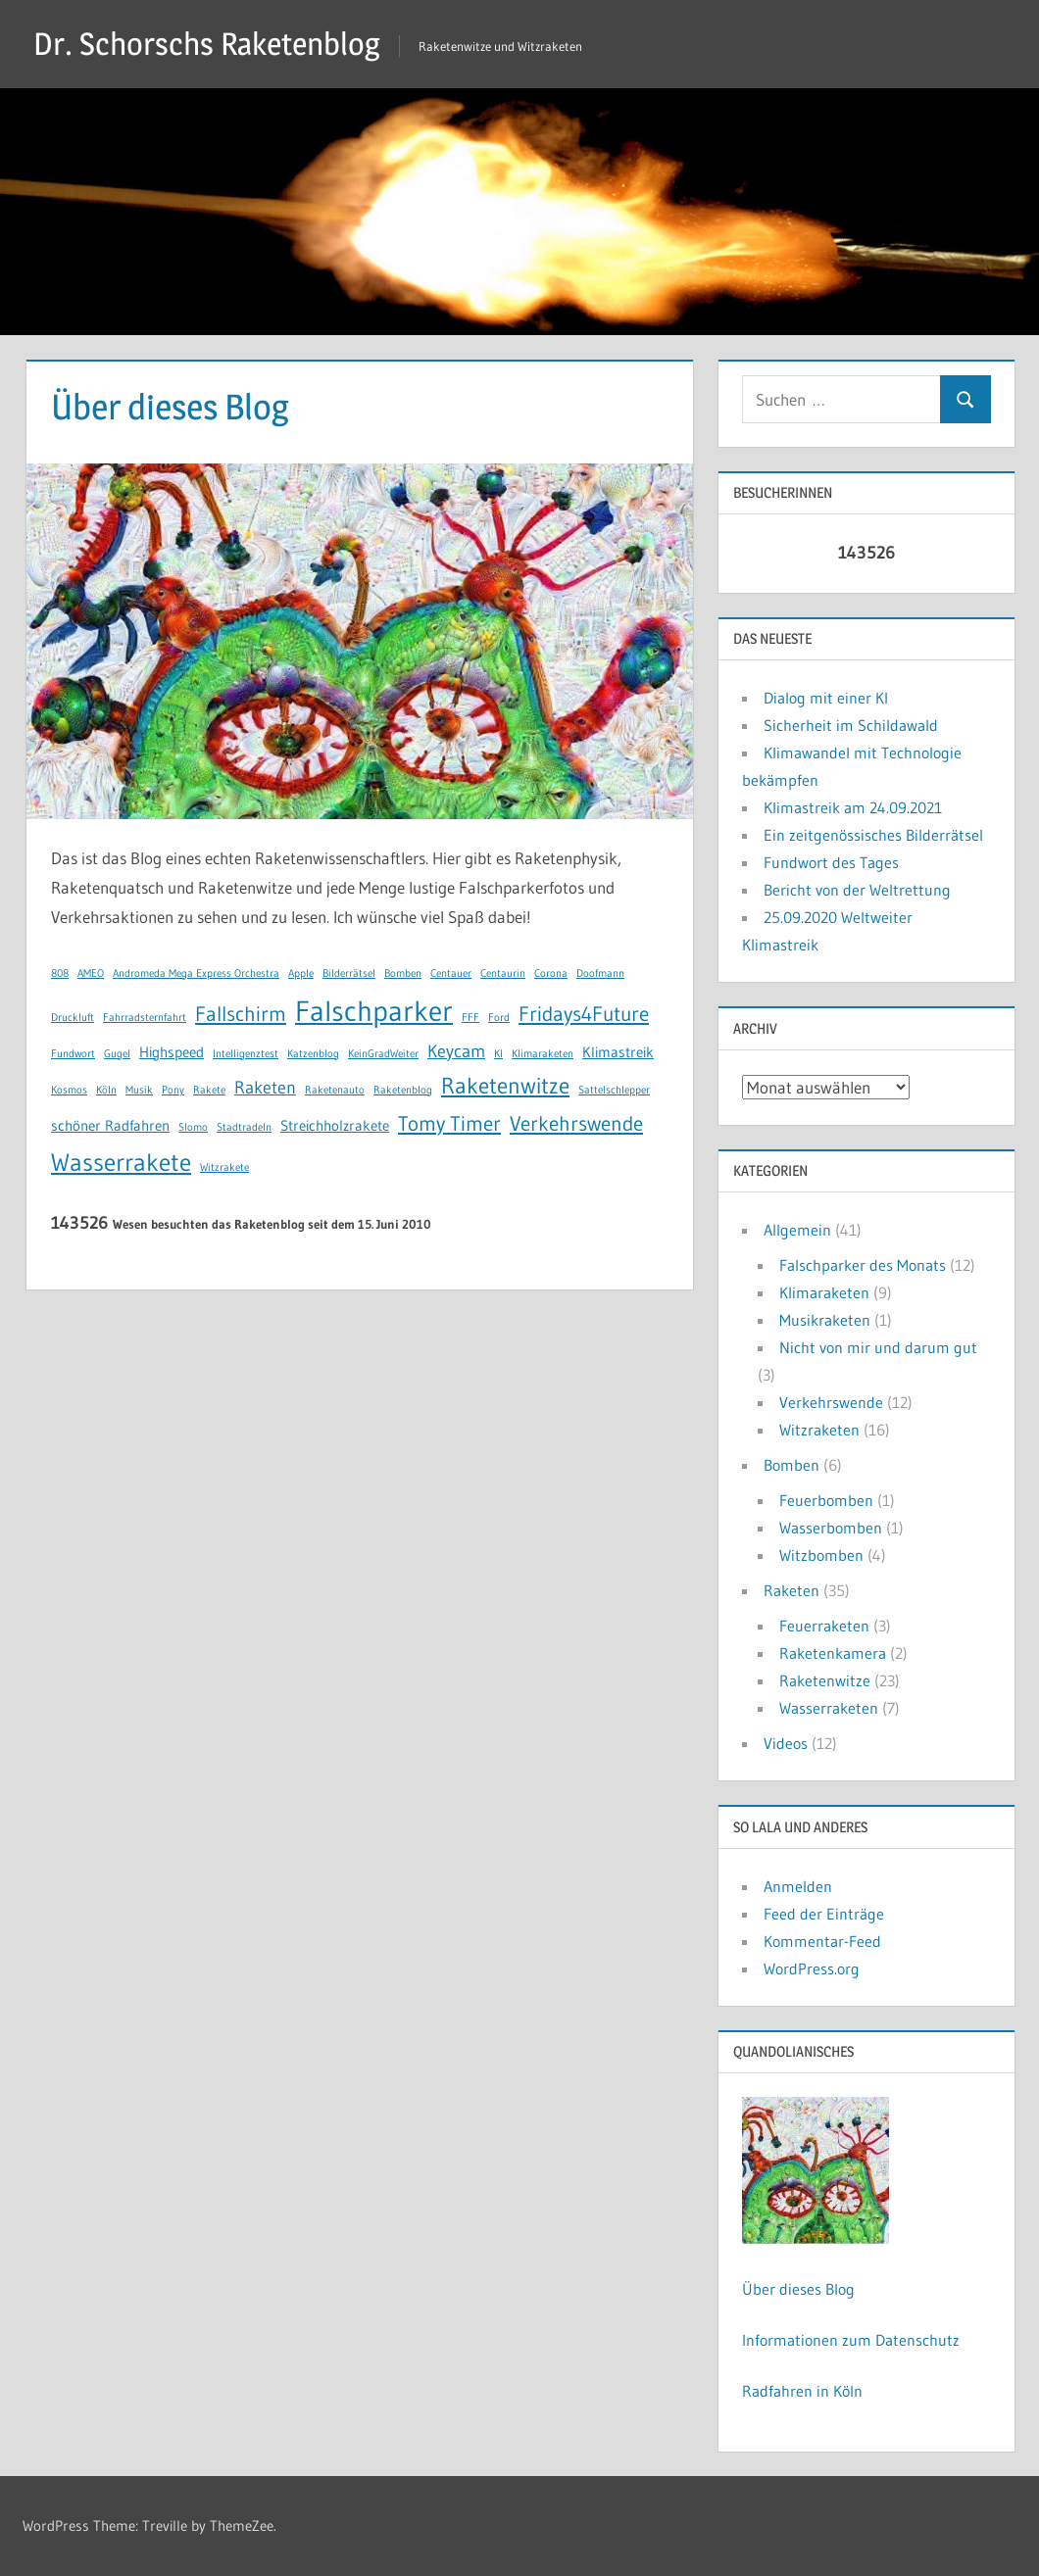 The width and height of the screenshot is (1039, 2576). Describe the element at coordinates (313, 1053) in the screenshot. I see `Katzenblog [Katzenblog (1 Eintrag)]` at that location.